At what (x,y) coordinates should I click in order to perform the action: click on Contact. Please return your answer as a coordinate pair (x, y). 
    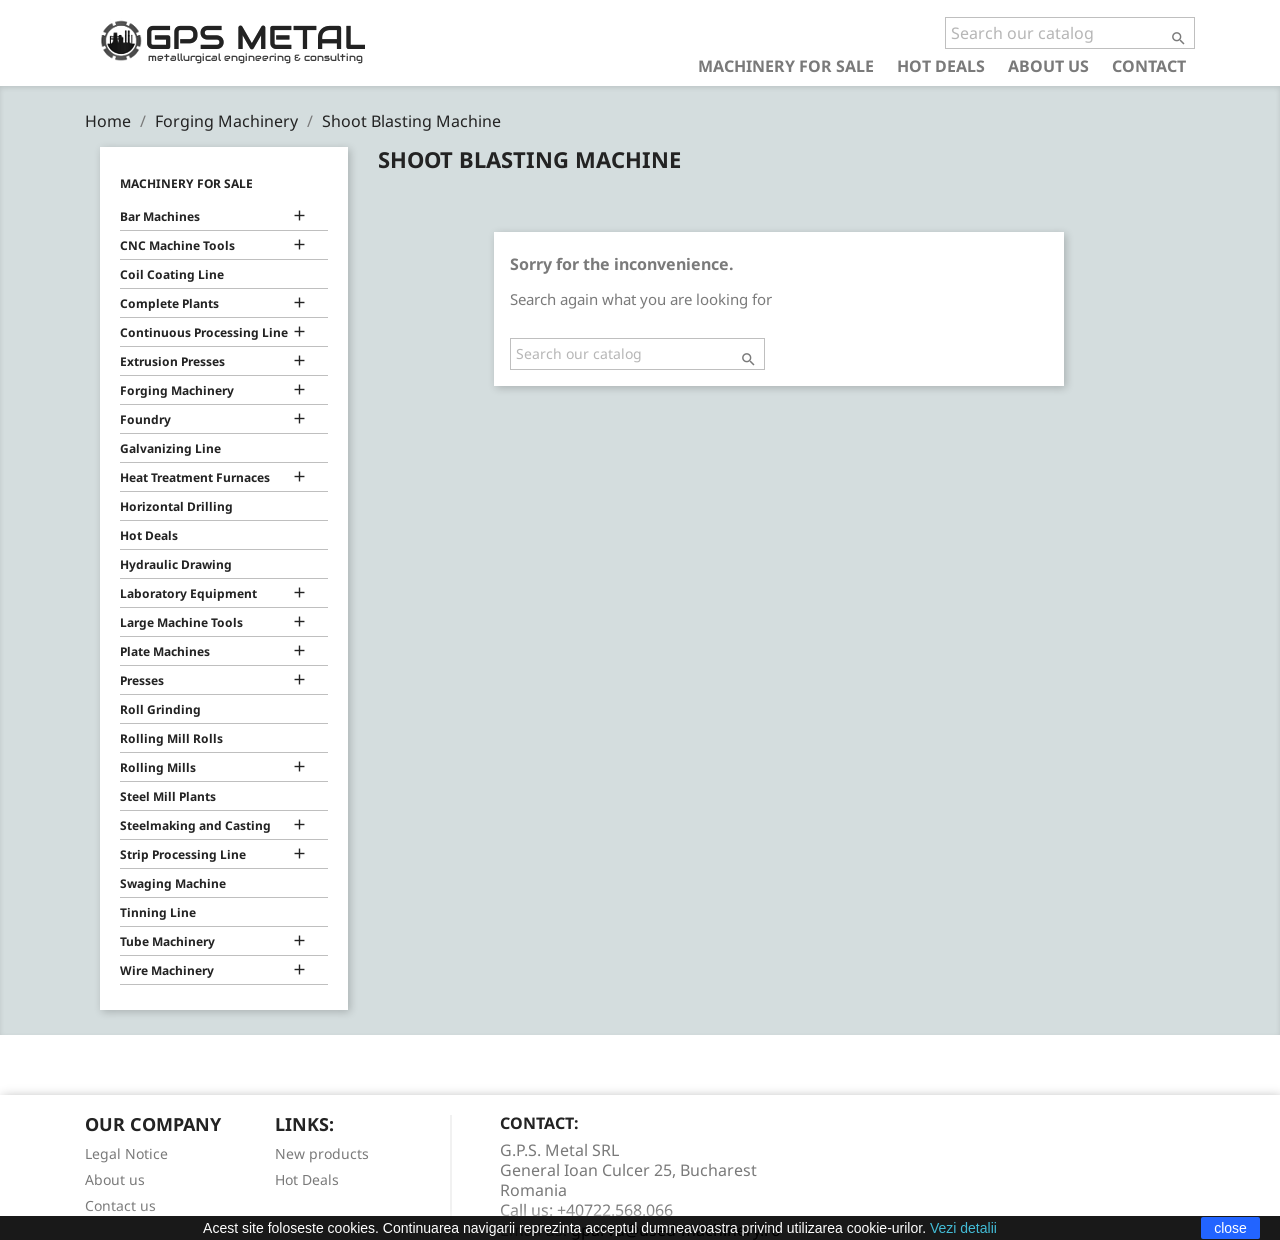
    Looking at the image, I should click on (1149, 65).